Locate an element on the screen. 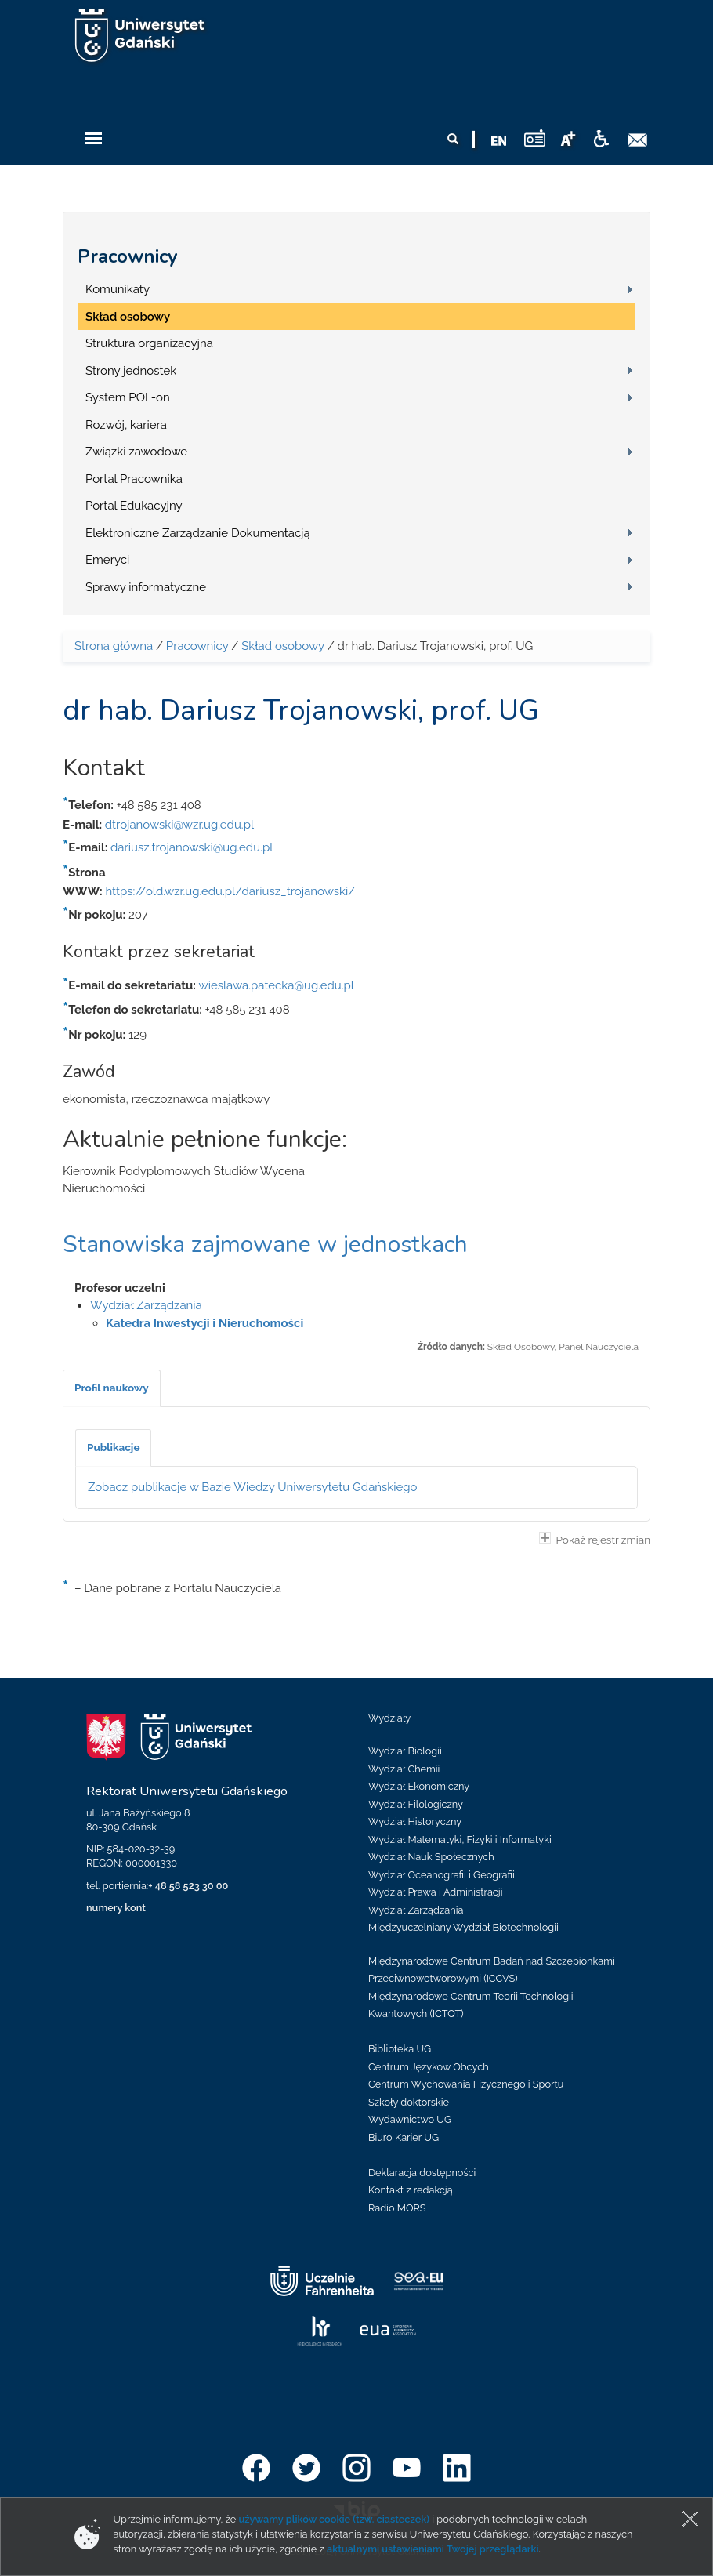 This screenshot has width=713, height=2576. Stanowiska zajmowane w jednostkach is located at coordinates (265, 1244).